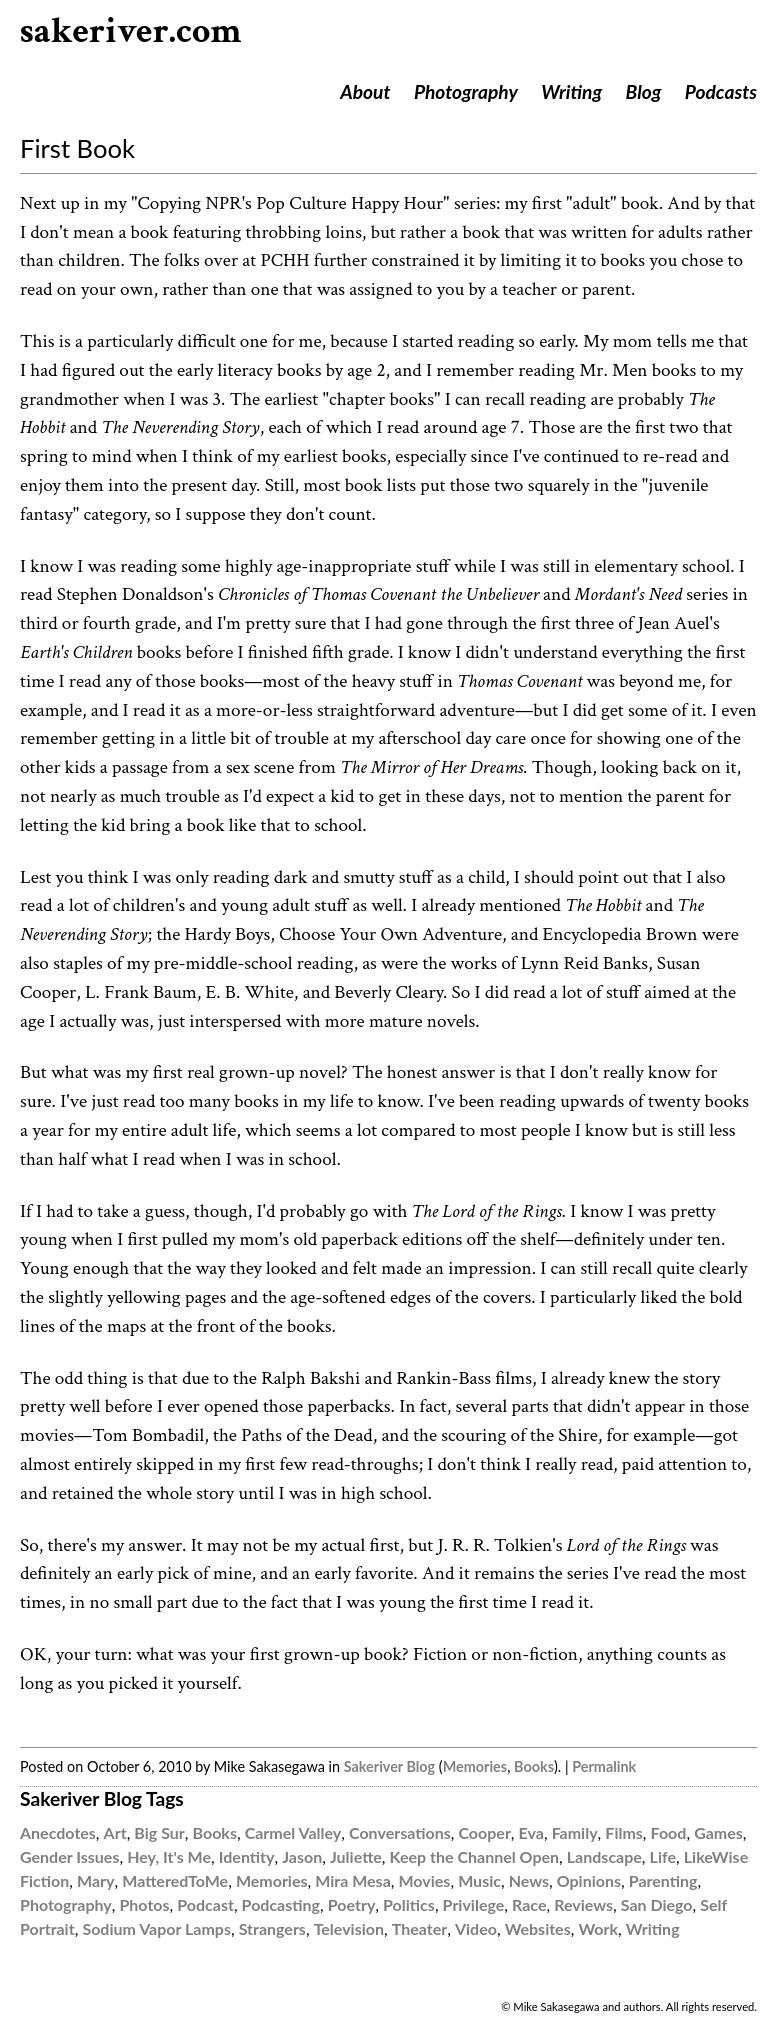  I want to click on Mira Mesa, so click(353, 1880).